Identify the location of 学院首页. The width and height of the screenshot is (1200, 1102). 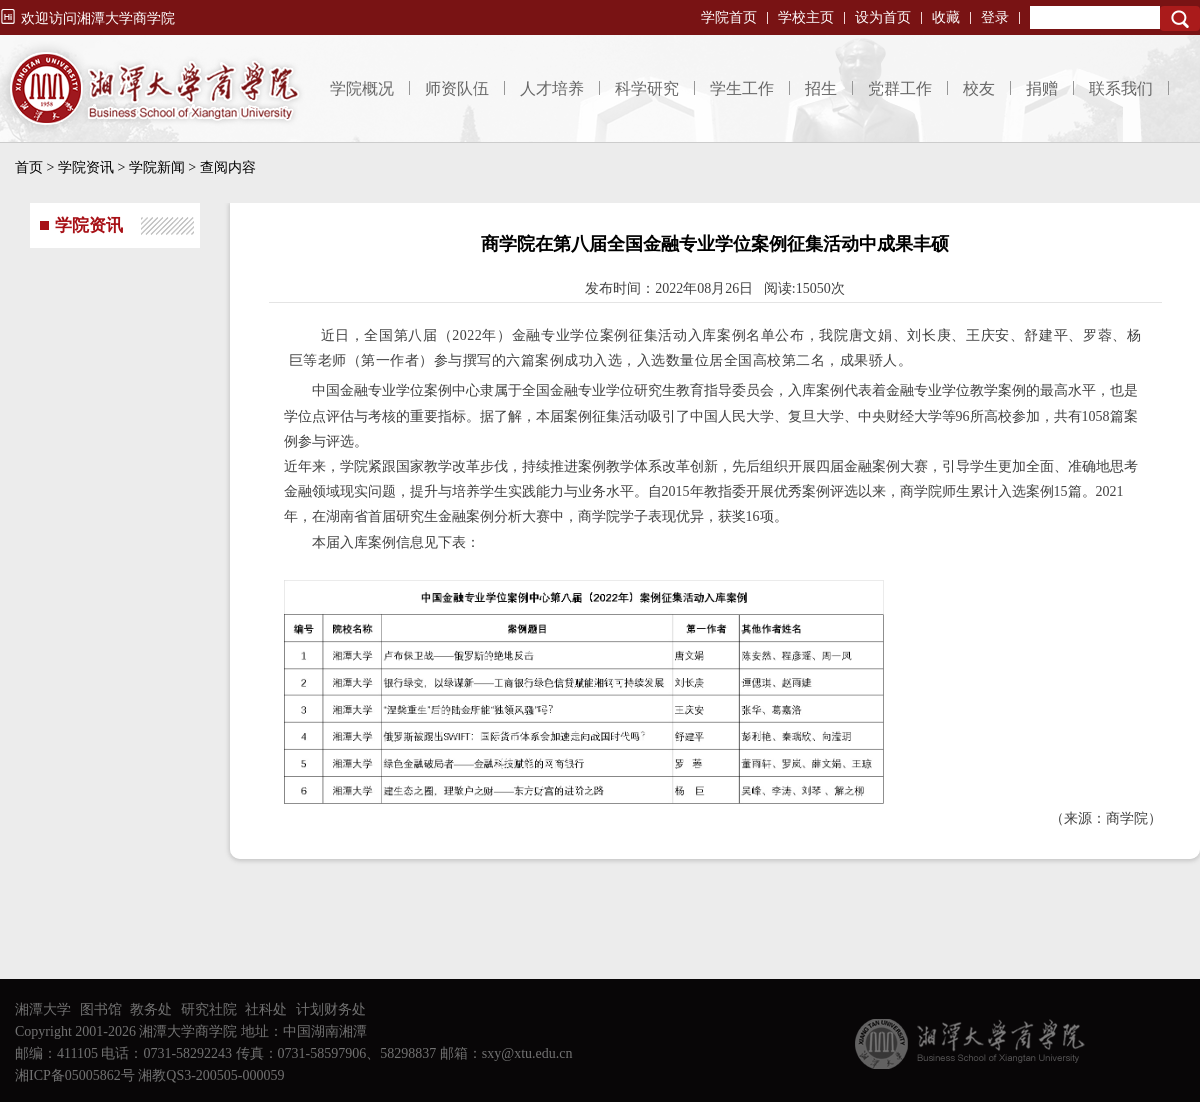
(729, 17).